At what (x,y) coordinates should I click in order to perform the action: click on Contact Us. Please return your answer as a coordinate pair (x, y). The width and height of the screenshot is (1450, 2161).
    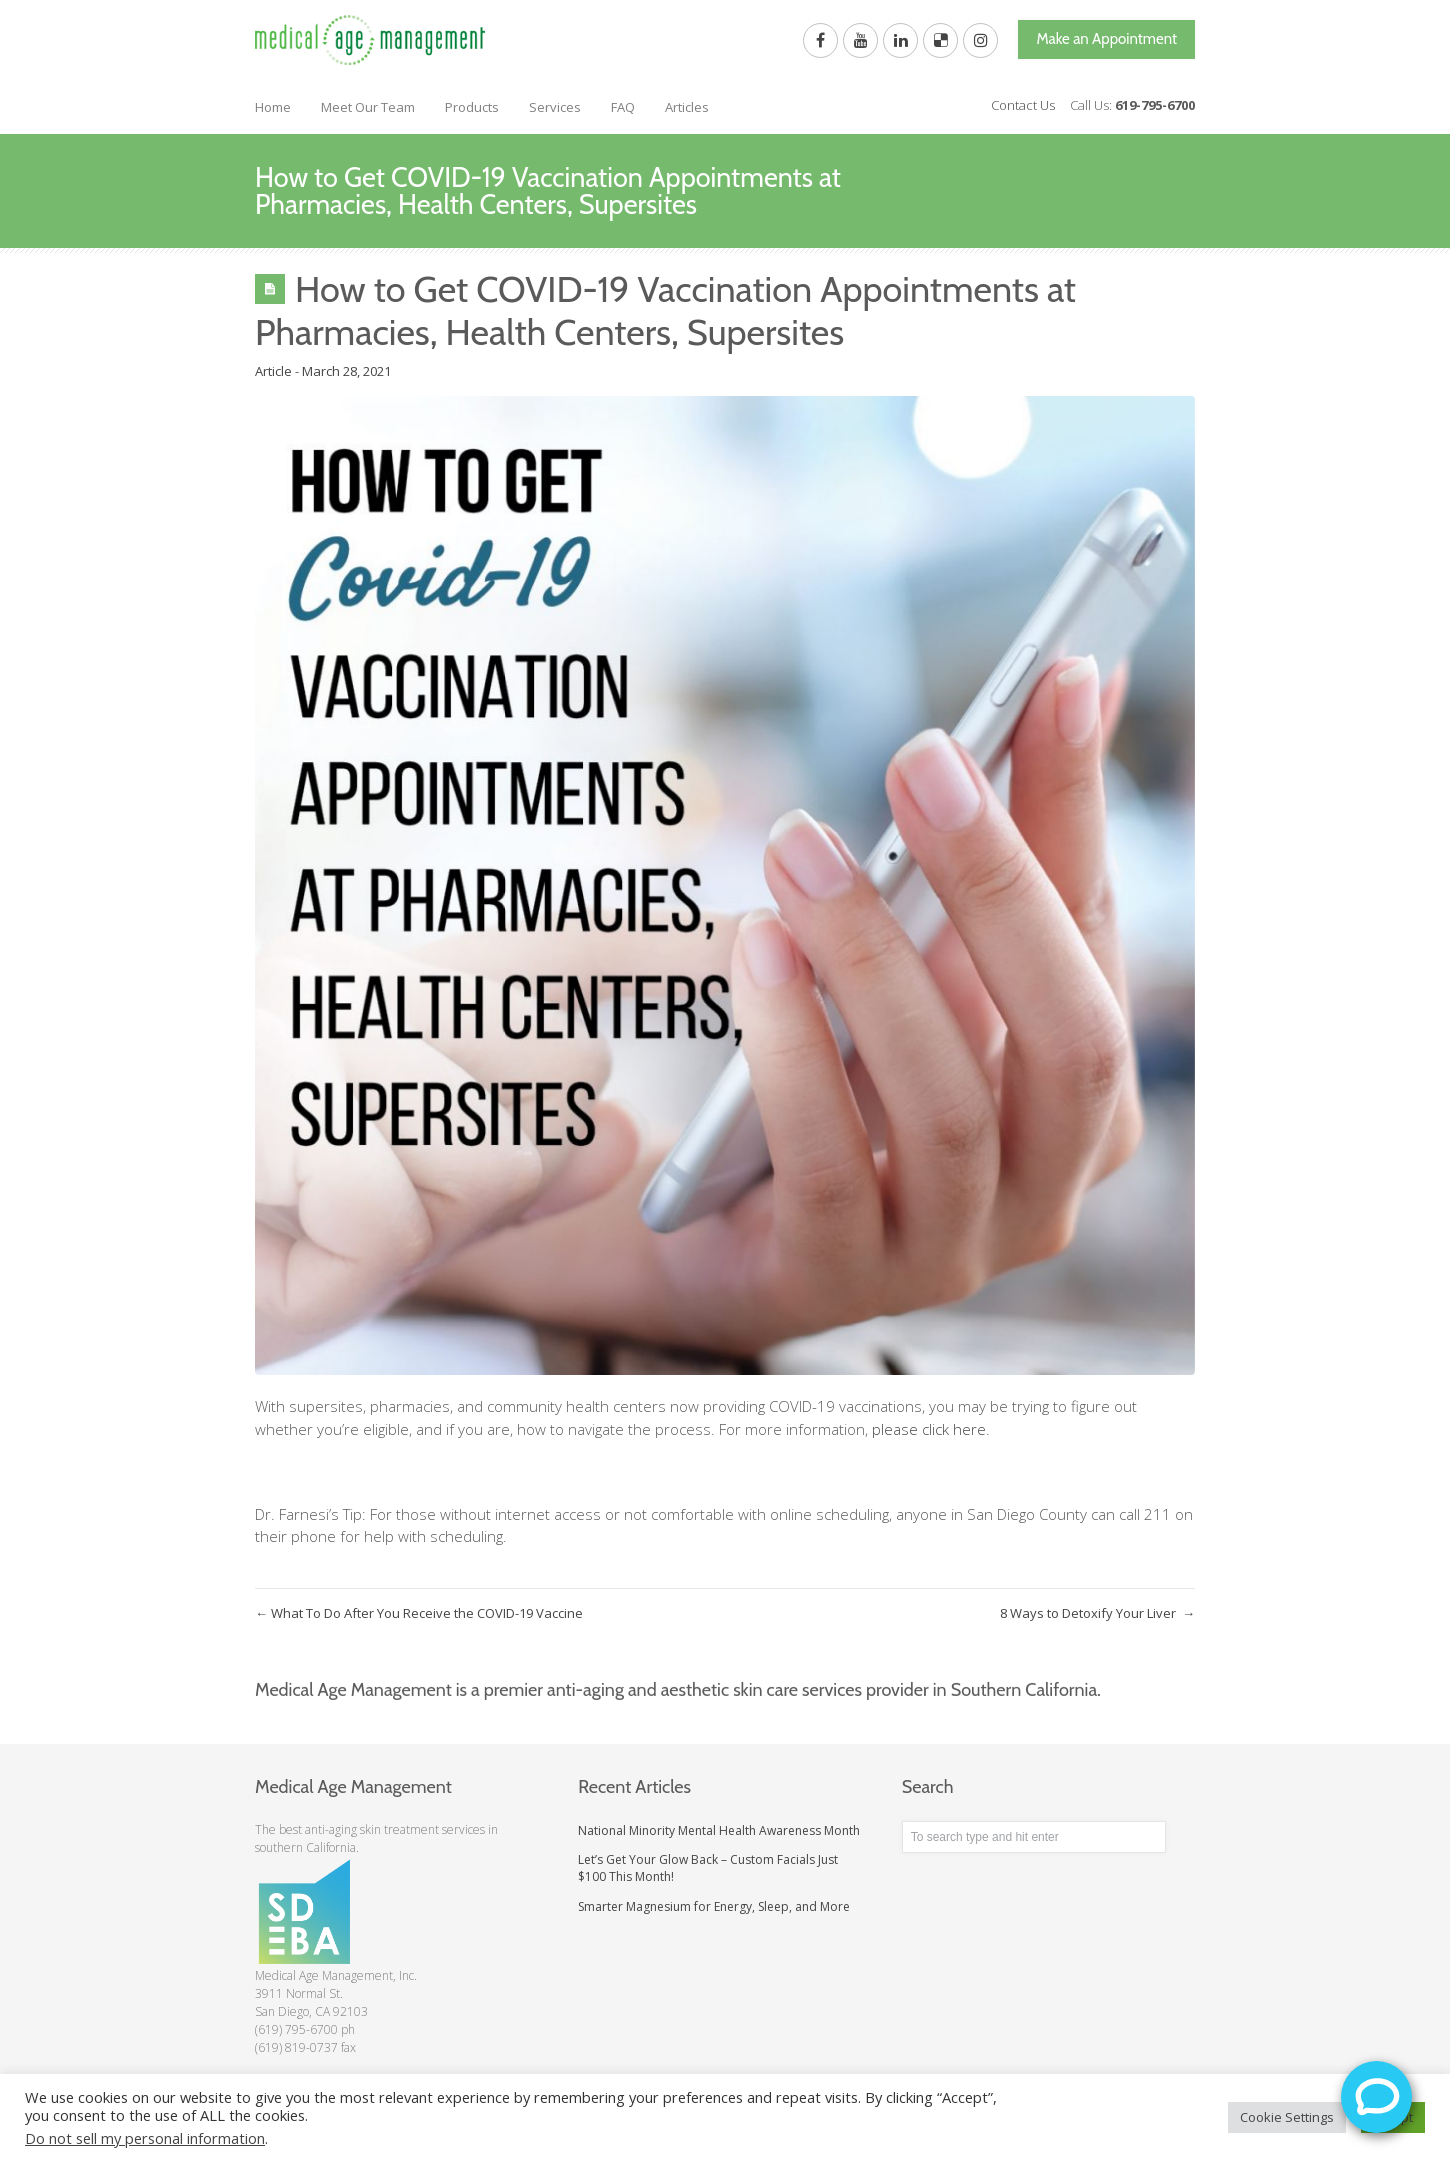
    Looking at the image, I should click on (1023, 105).